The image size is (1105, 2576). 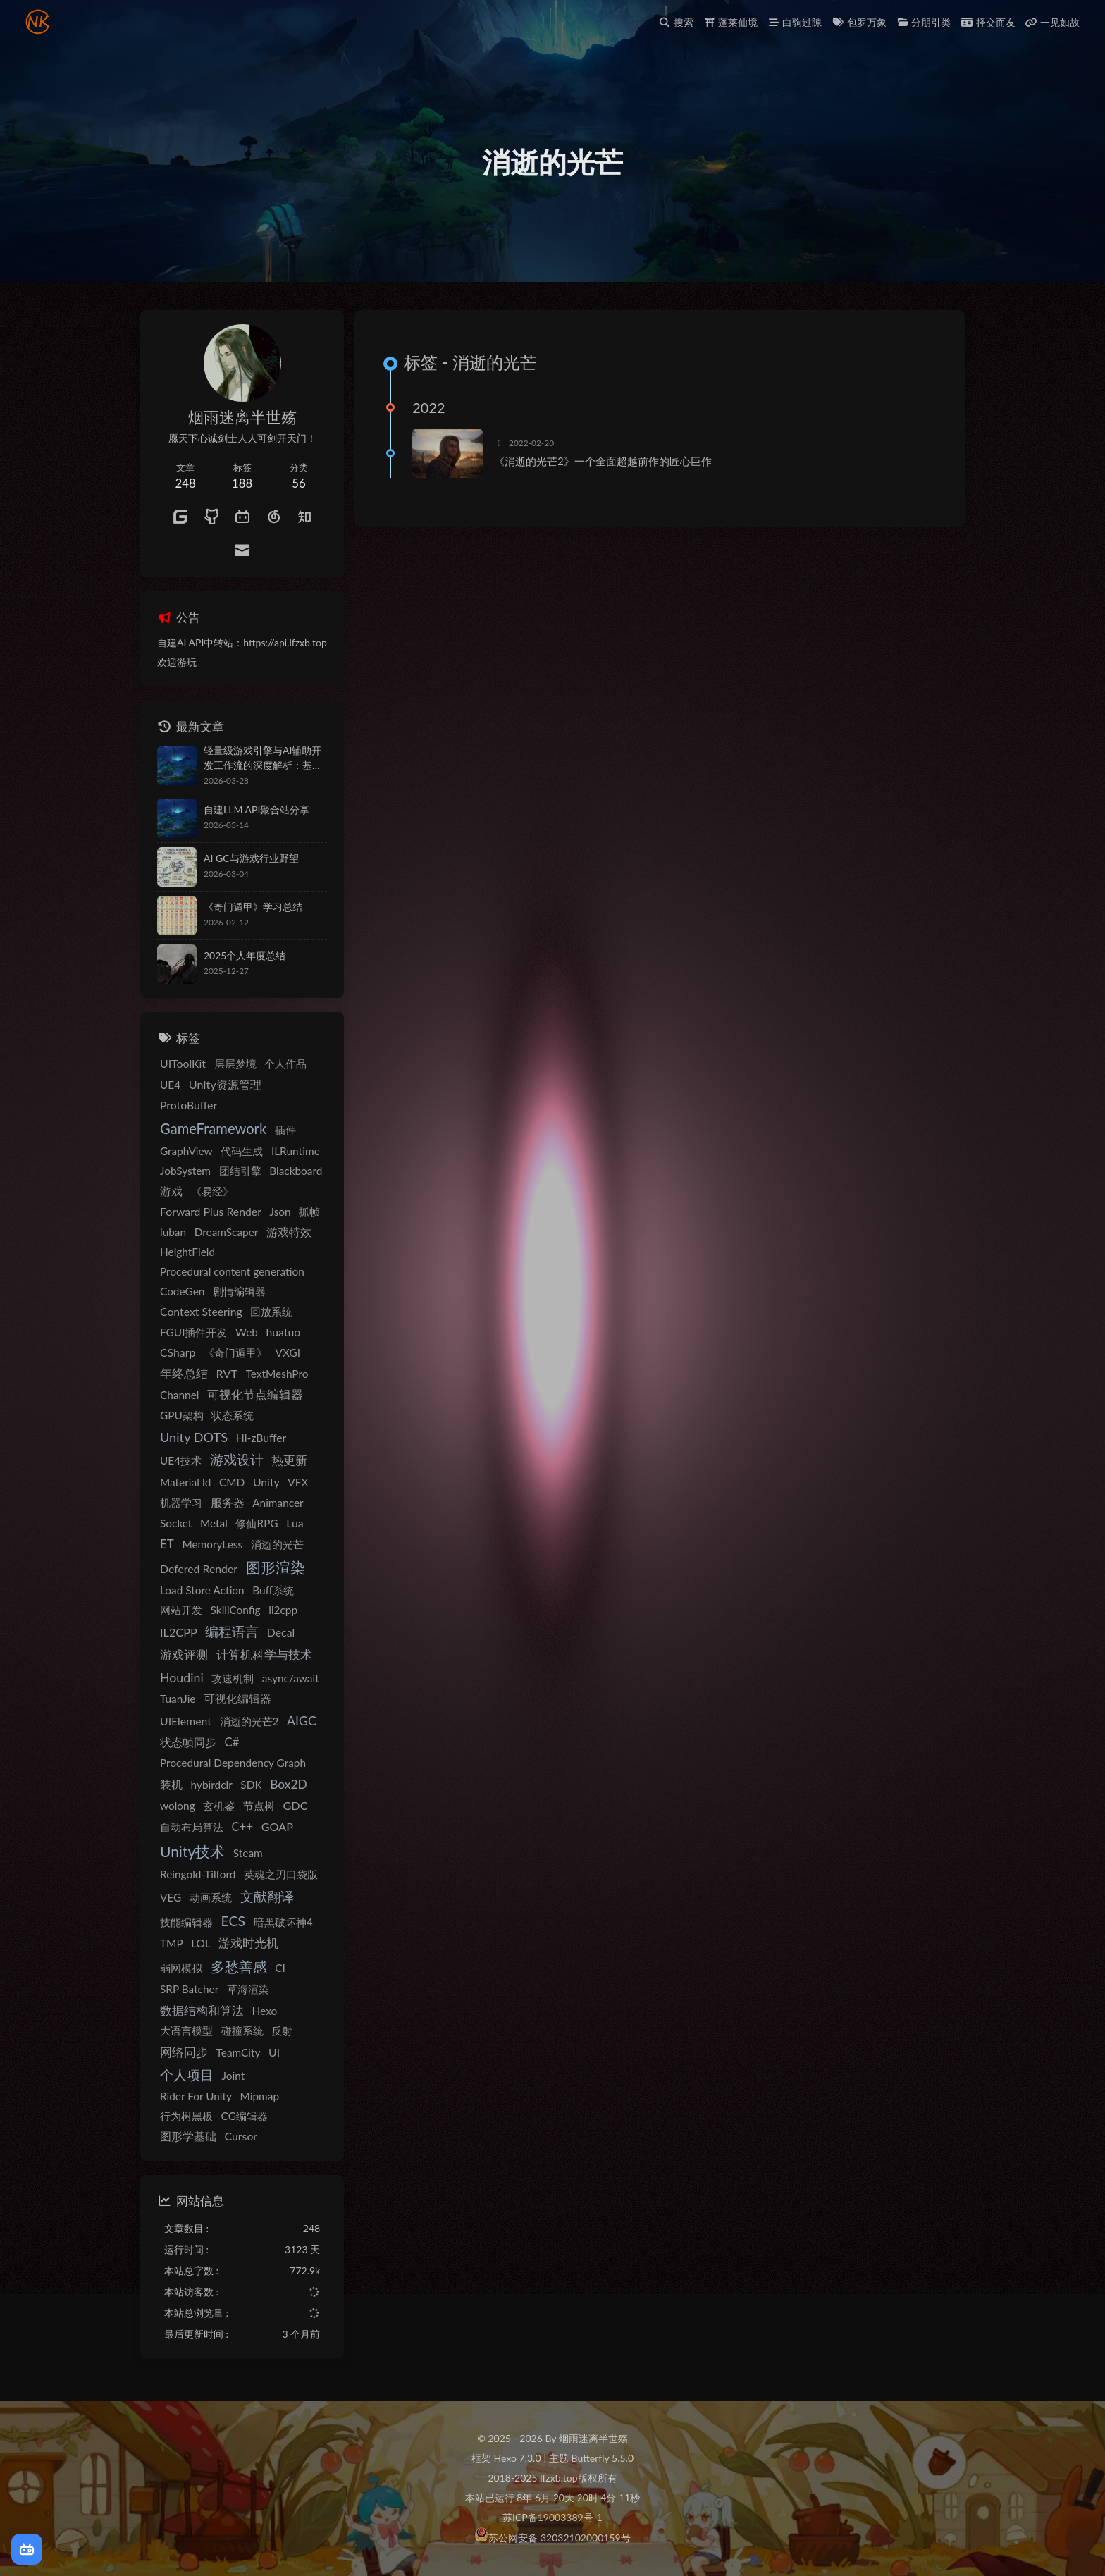 What do you see at coordinates (285, 1063) in the screenshot?
I see `个人作品` at bounding box center [285, 1063].